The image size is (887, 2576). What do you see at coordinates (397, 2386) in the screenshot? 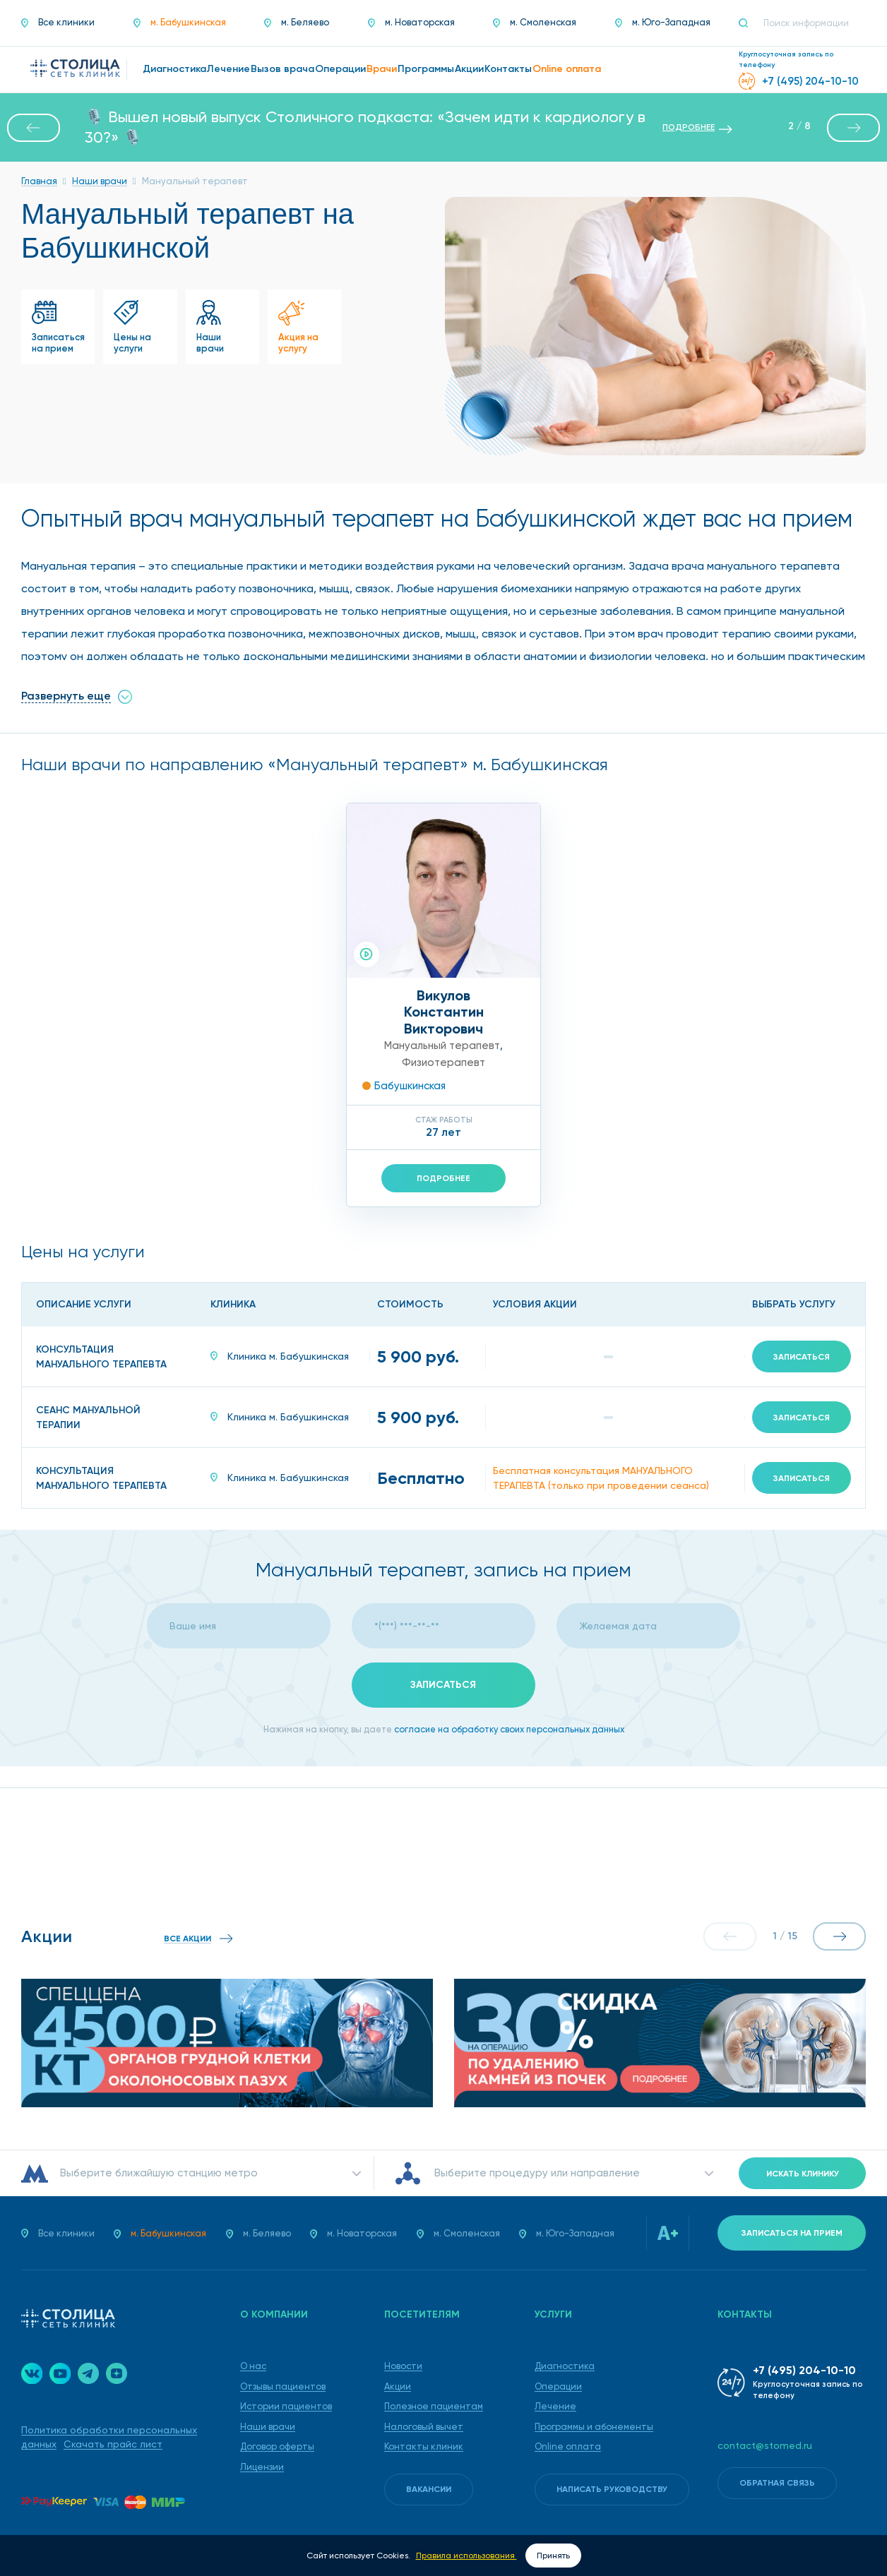
I see `Акции` at bounding box center [397, 2386].